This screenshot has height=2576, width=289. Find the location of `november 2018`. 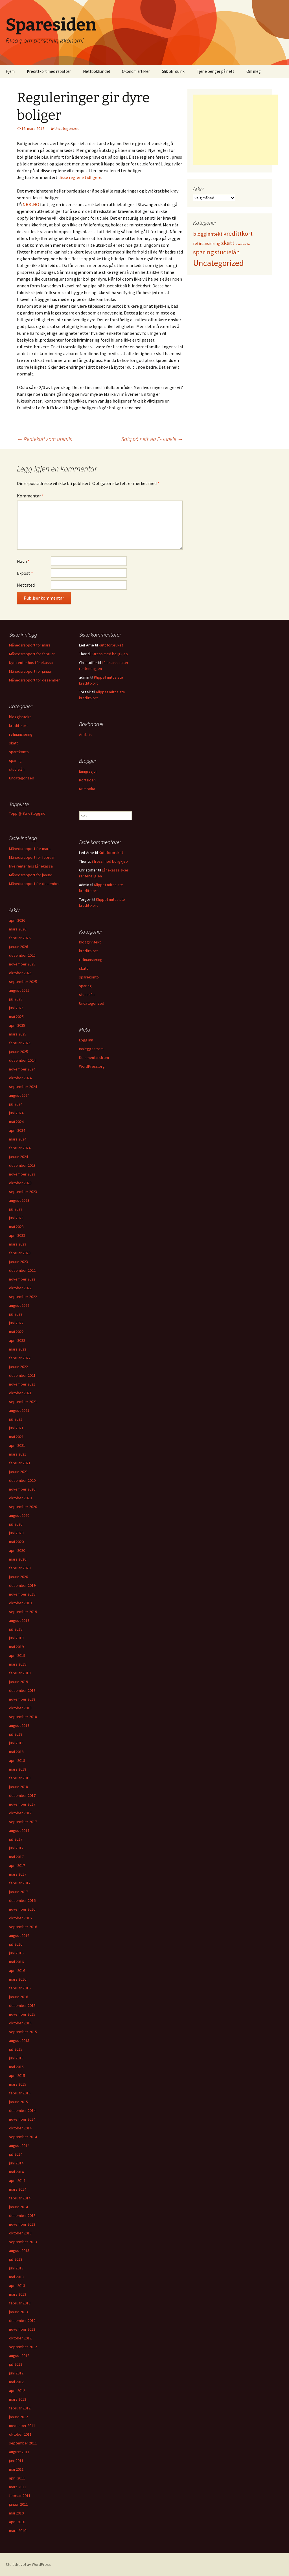

november 2018 is located at coordinates (22, 1699).